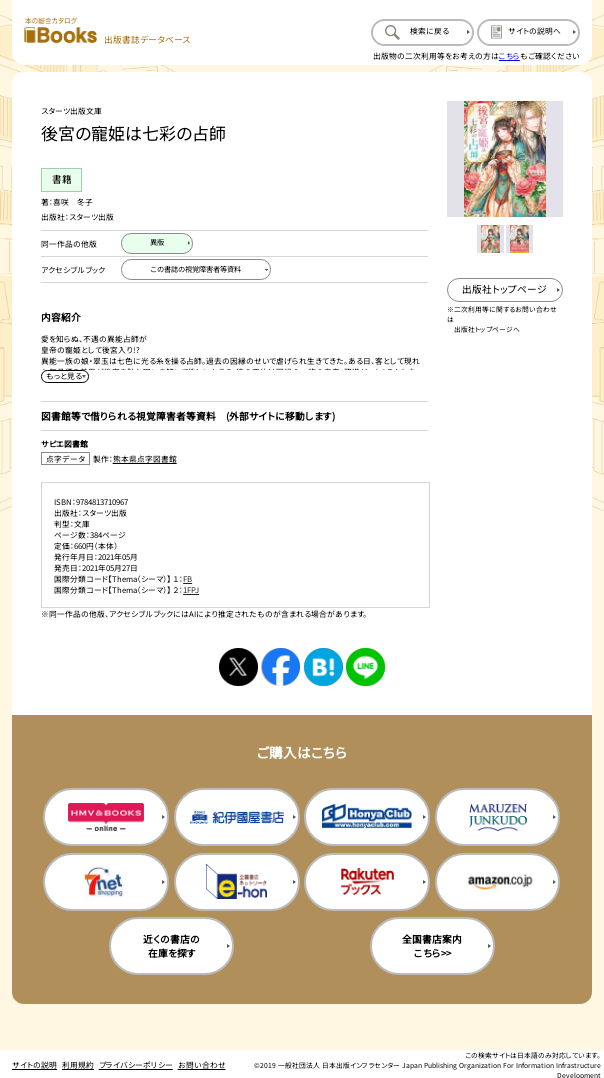 This screenshot has height=1078, width=604. Describe the element at coordinates (107, 31) in the screenshot. I see `[本の総合カタログ Books 出版書誌データベース トップページへ移動する]` at that location.